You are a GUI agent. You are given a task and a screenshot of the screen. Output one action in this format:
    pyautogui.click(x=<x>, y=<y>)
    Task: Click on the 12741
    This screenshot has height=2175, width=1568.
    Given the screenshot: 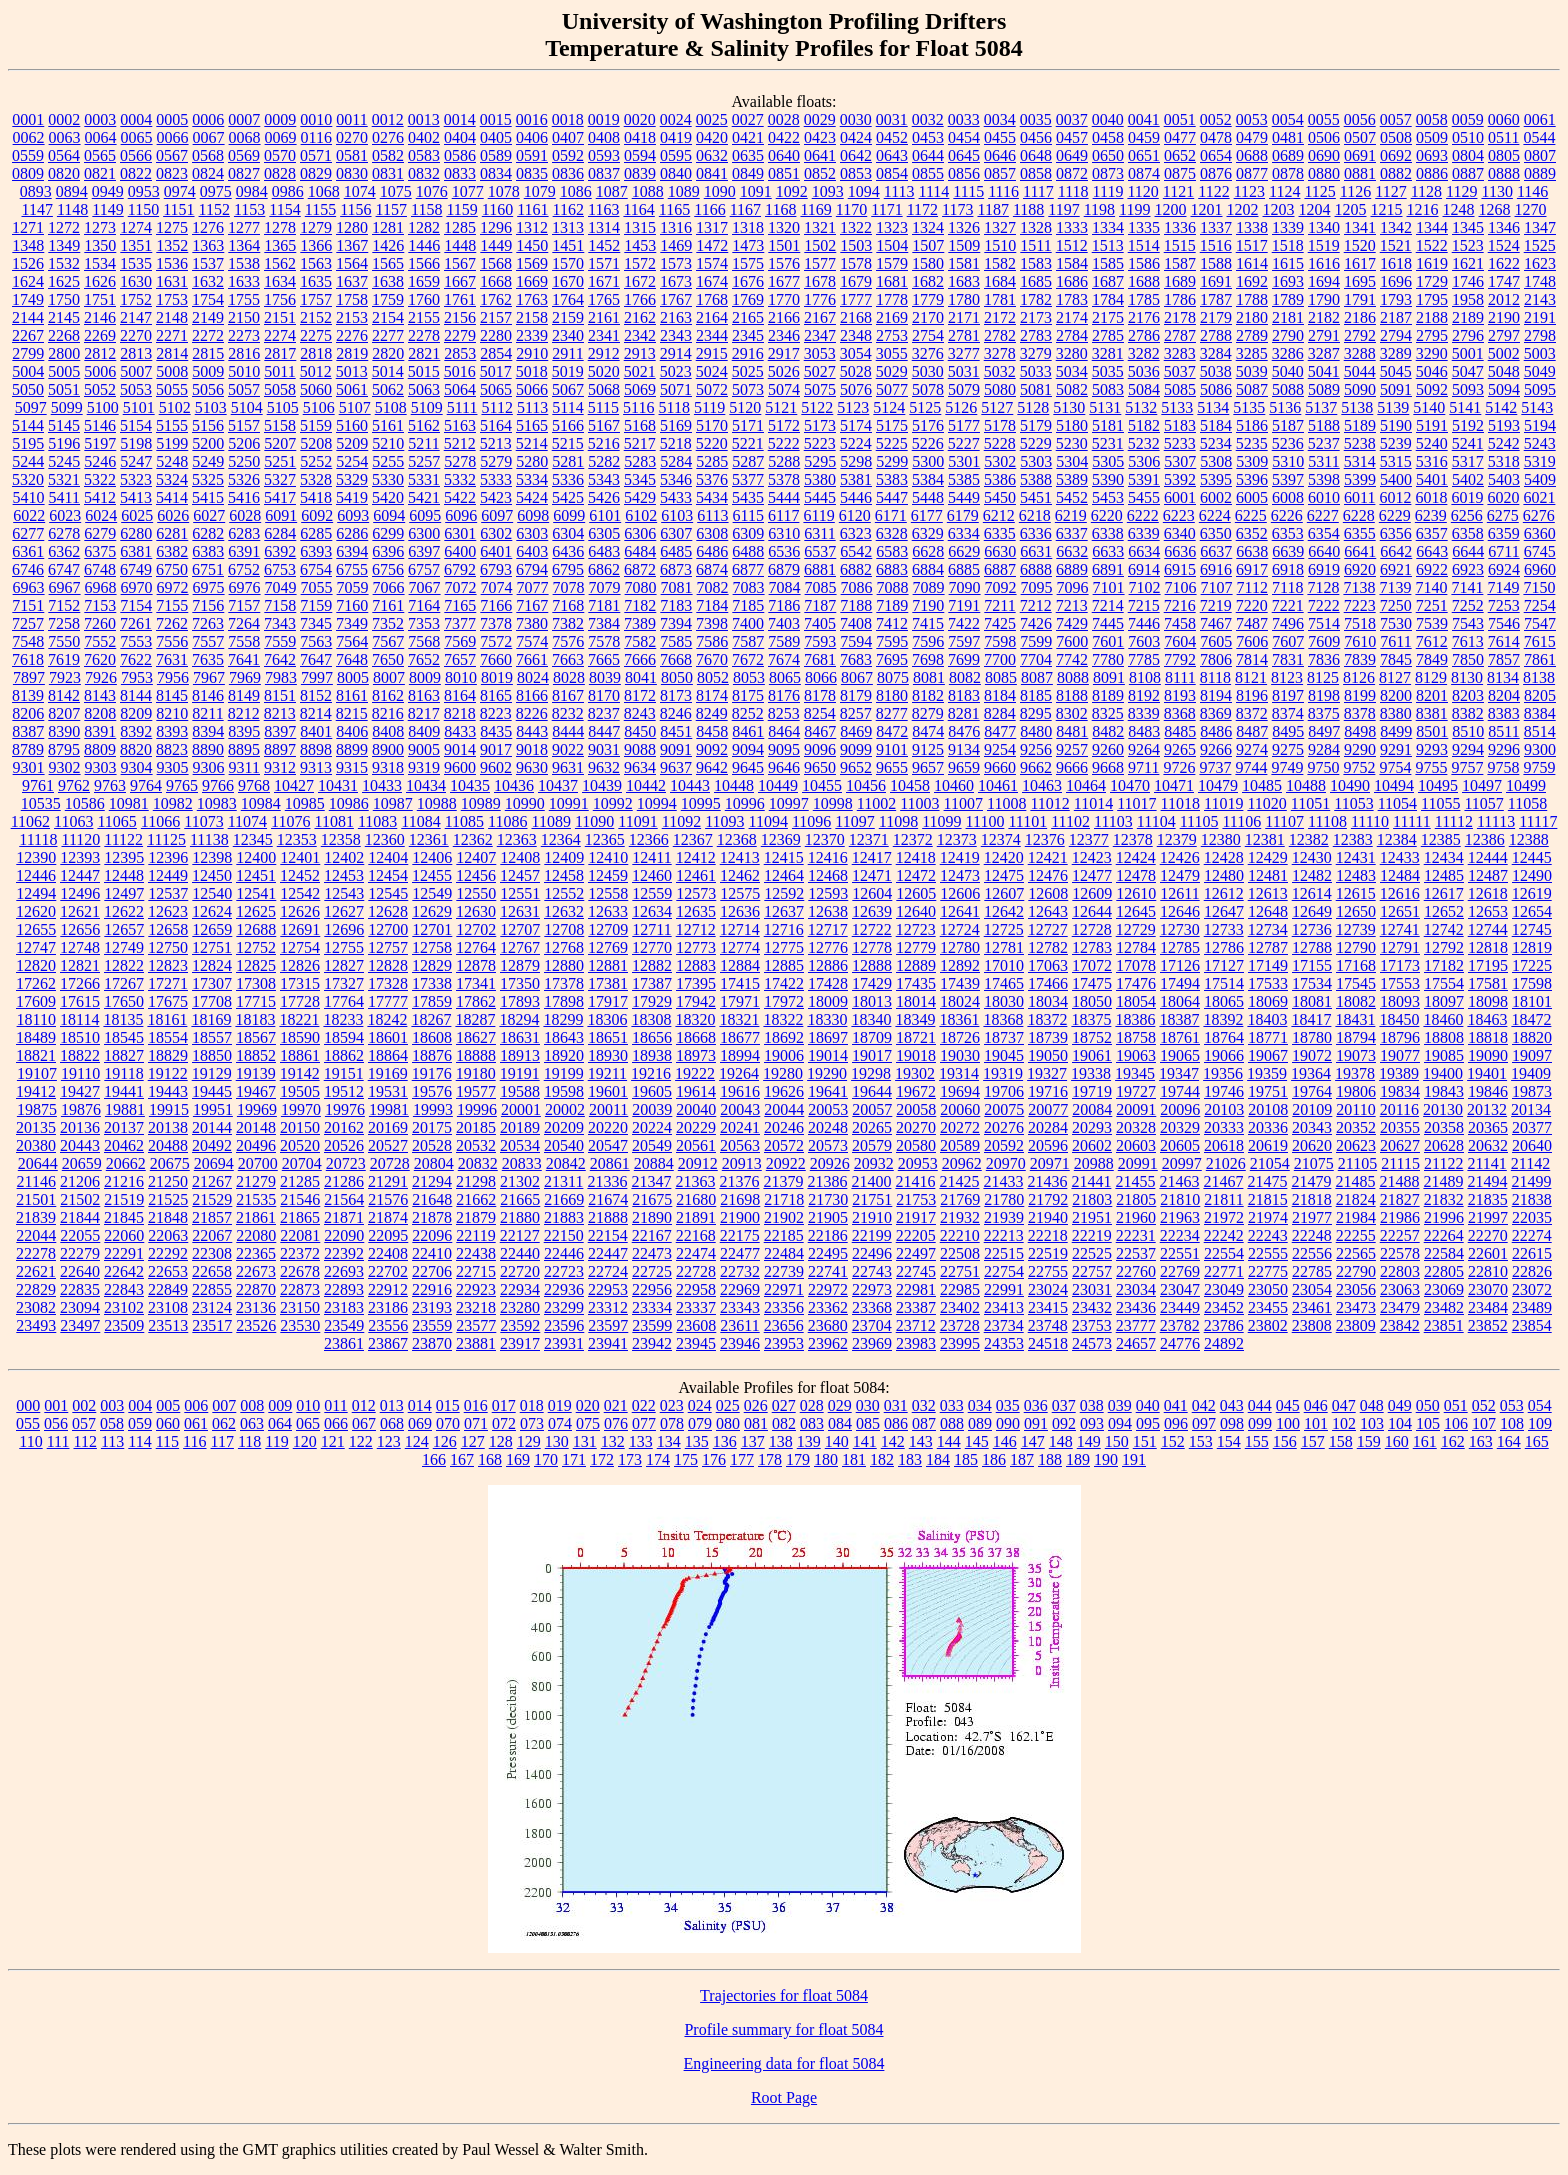 What is the action you would take?
    pyautogui.click(x=1400, y=929)
    